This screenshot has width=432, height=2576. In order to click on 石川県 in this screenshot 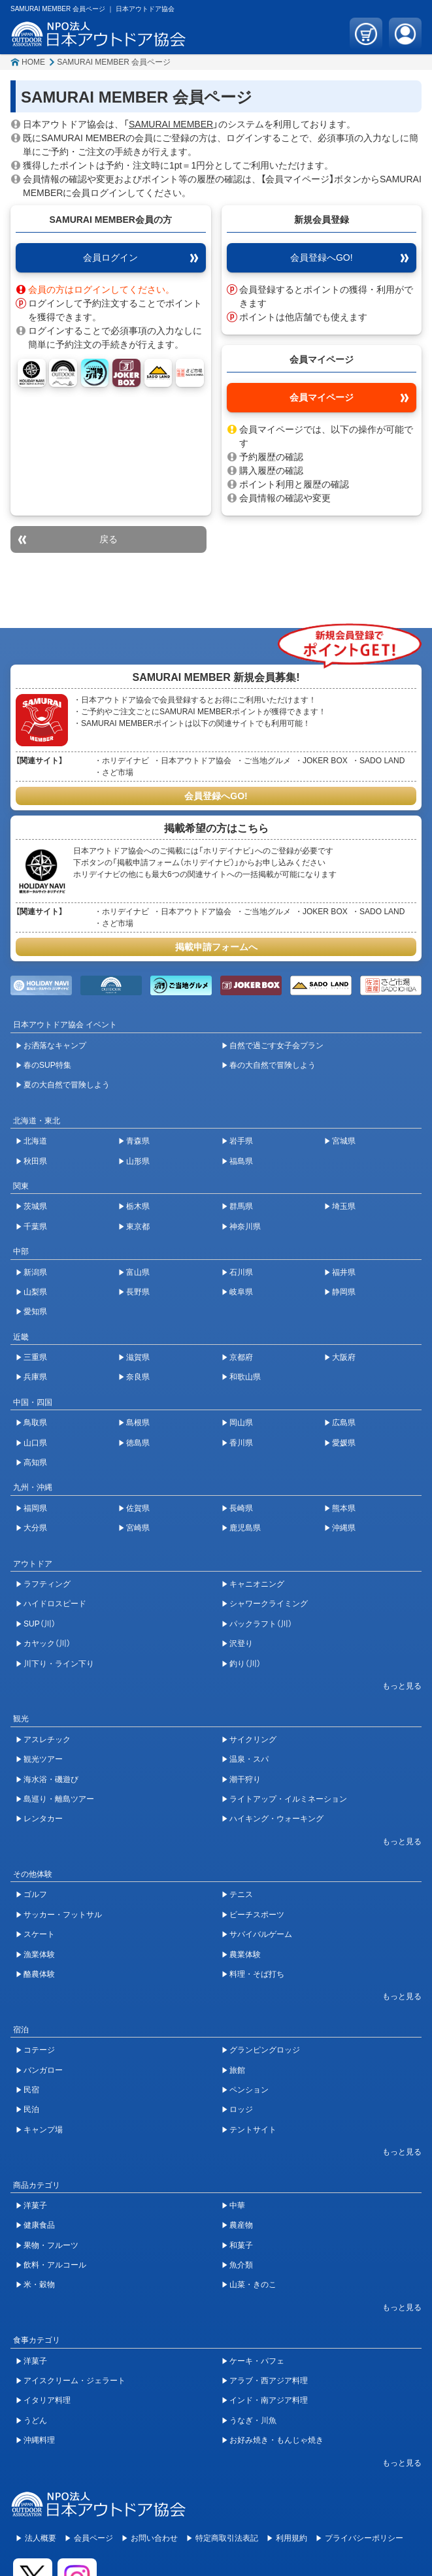, I will do `click(241, 1272)`.